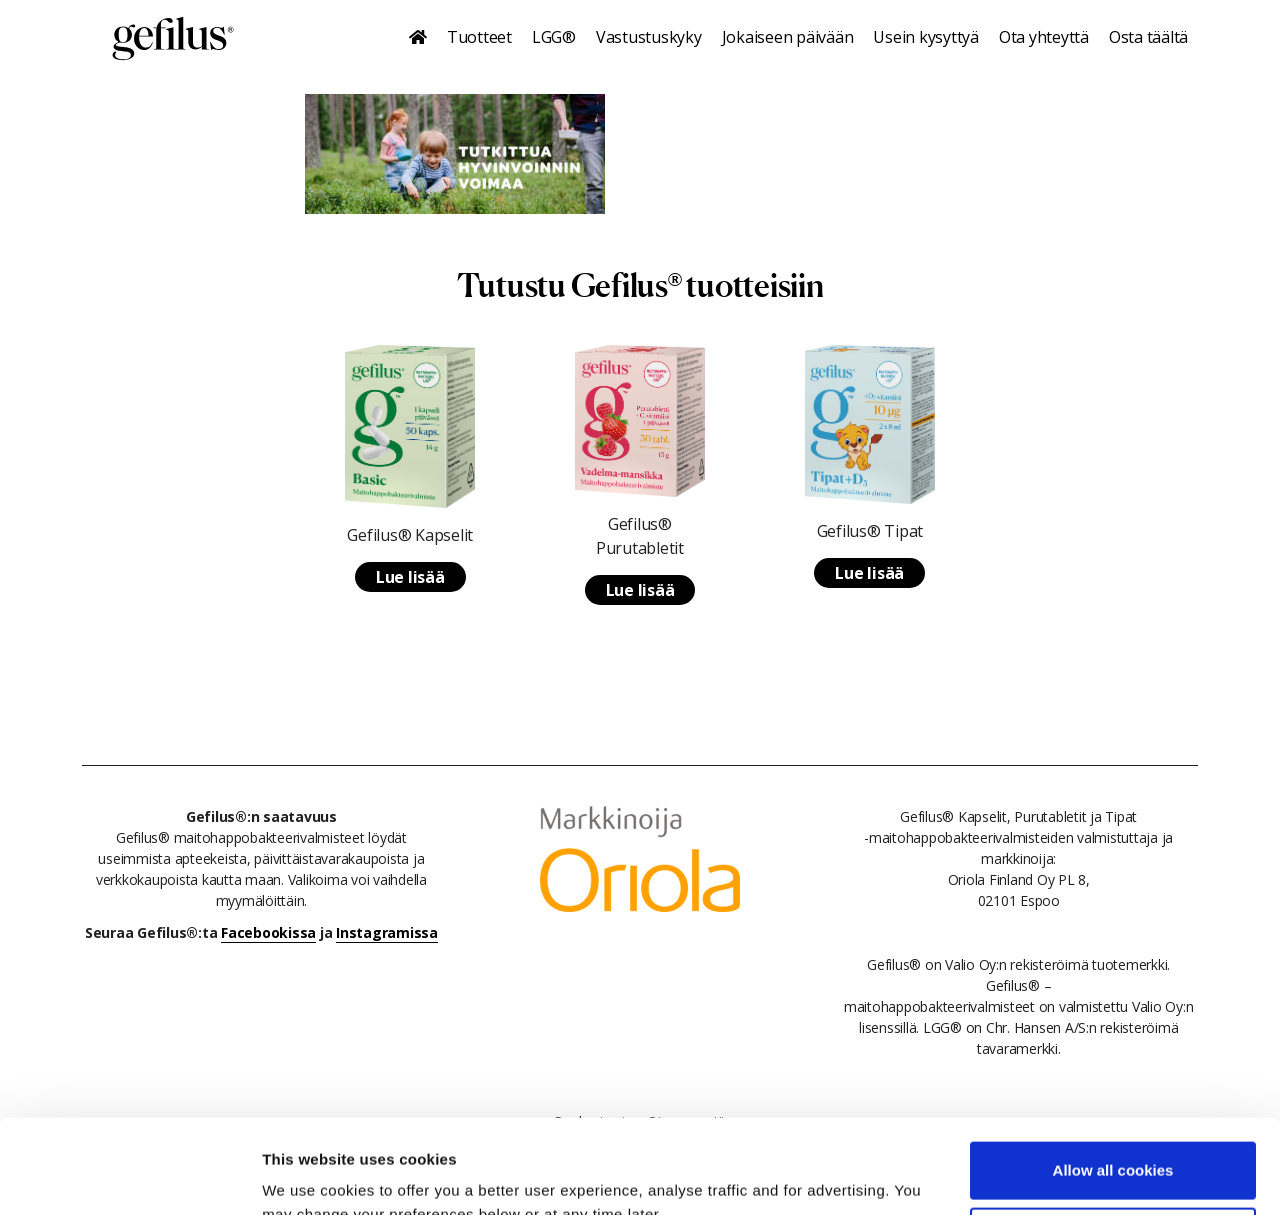 The height and width of the screenshot is (1215, 1280). Describe the element at coordinates (788, 37) in the screenshot. I see `Jokaiseen päivään` at that location.